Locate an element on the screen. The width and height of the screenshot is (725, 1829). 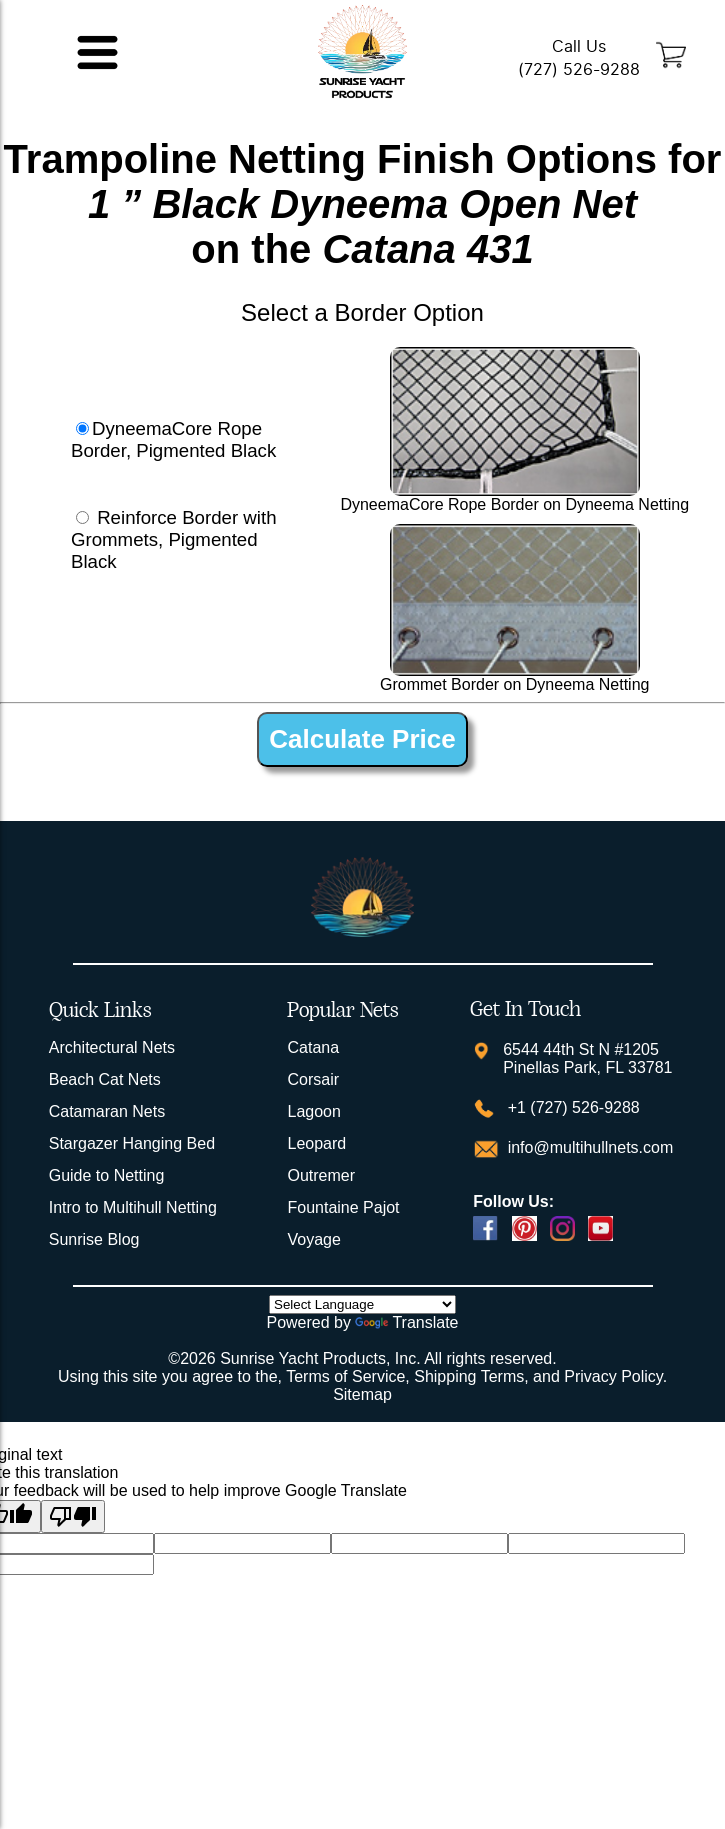
6544 44th St N #1205 Pinellas Park, FL 33781 is located at coordinates (587, 1058).